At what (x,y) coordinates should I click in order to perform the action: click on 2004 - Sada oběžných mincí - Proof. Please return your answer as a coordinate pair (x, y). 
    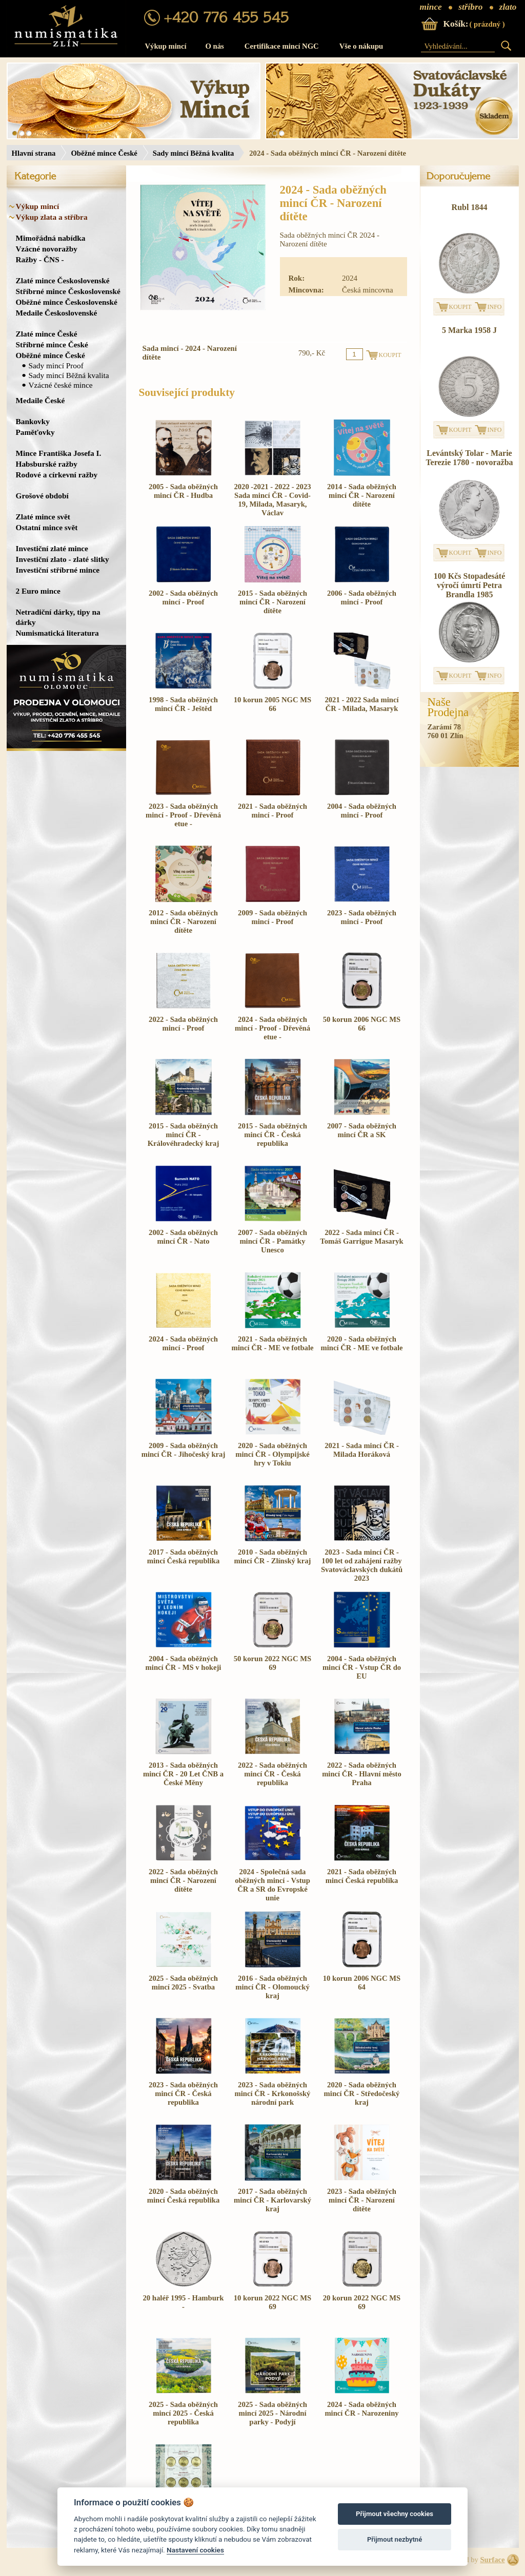
    Looking at the image, I should click on (361, 810).